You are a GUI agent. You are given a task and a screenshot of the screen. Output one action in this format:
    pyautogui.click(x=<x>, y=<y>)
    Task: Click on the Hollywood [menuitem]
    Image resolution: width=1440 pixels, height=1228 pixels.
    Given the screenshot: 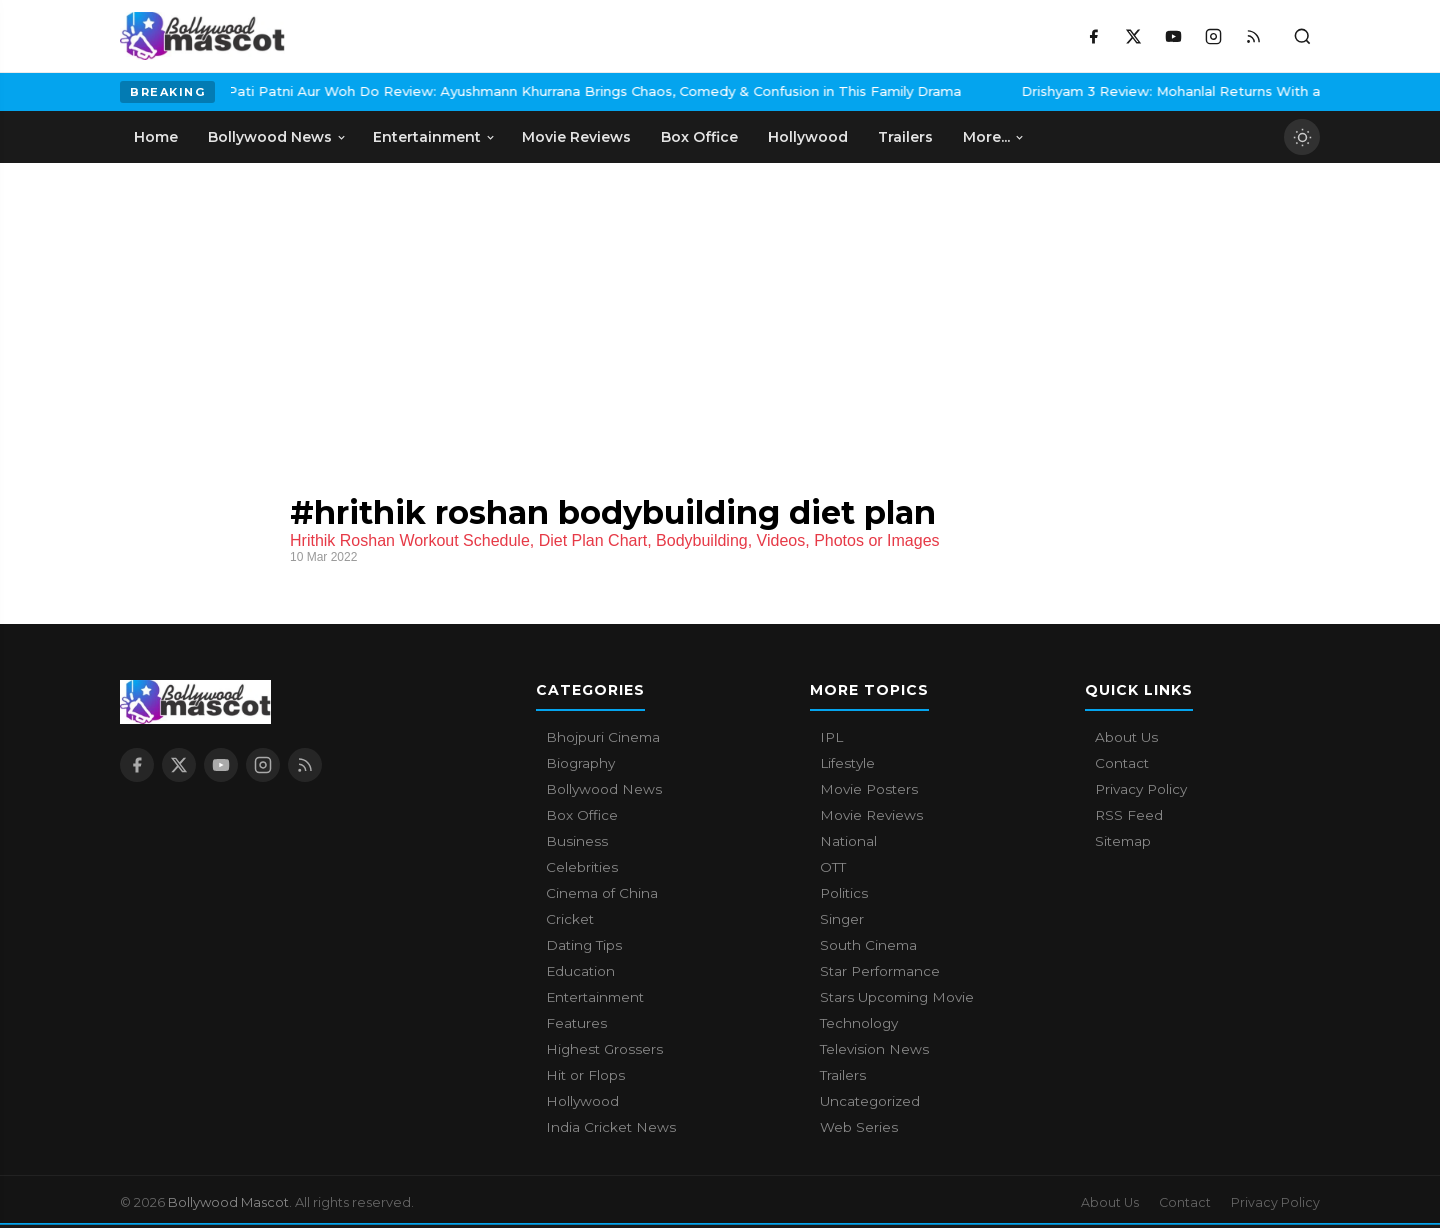 What is the action you would take?
    pyautogui.click(x=808, y=137)
    